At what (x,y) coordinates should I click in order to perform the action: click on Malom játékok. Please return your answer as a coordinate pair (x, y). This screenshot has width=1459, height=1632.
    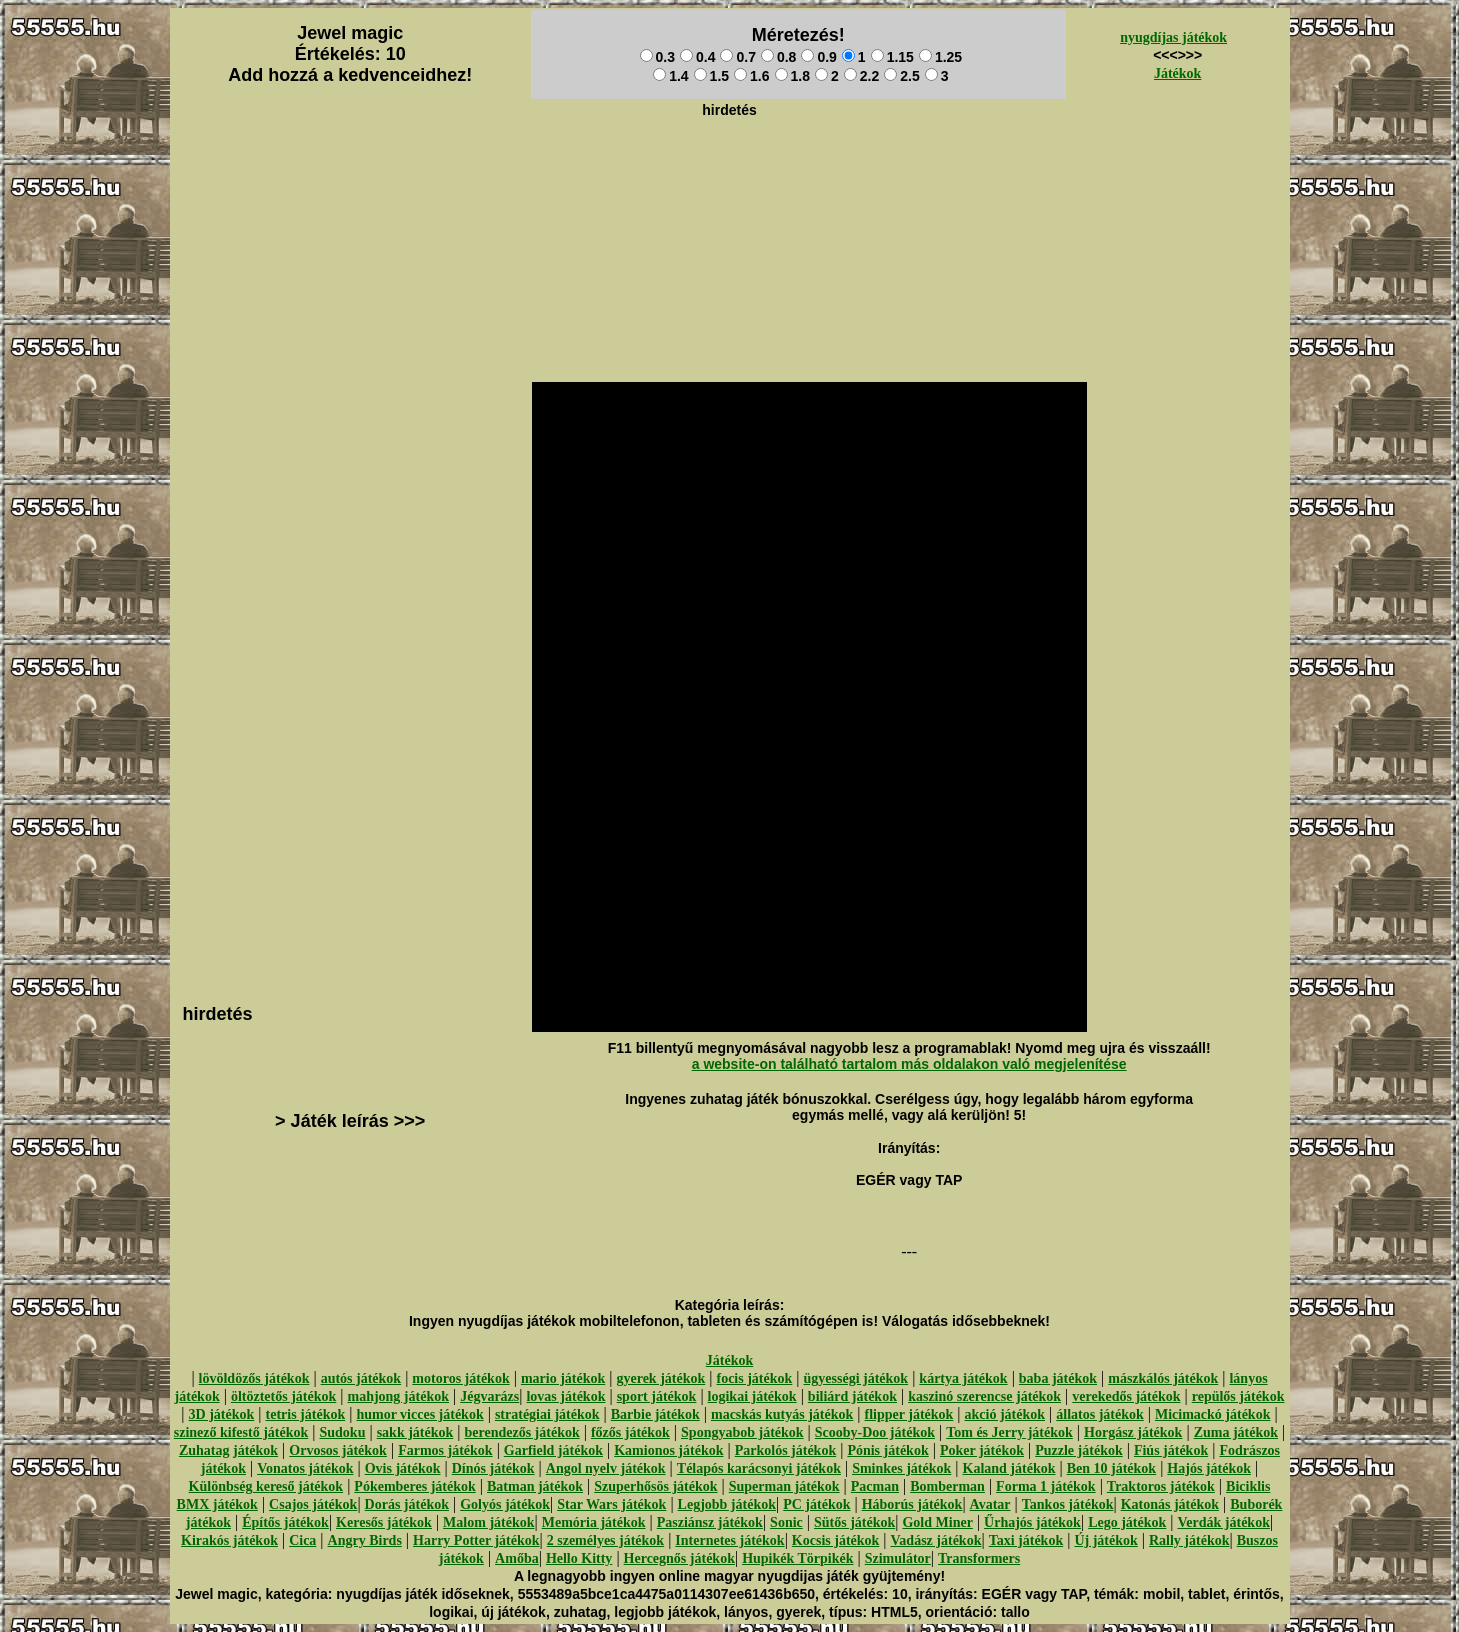
    Looking at the image, I should click on (488, 1522).